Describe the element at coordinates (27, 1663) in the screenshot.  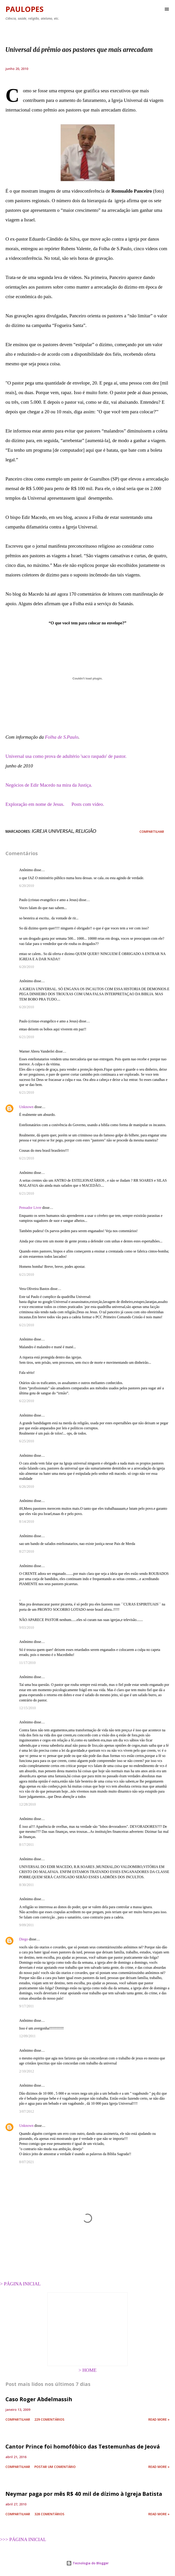
I see `11/17/2010` at that location.